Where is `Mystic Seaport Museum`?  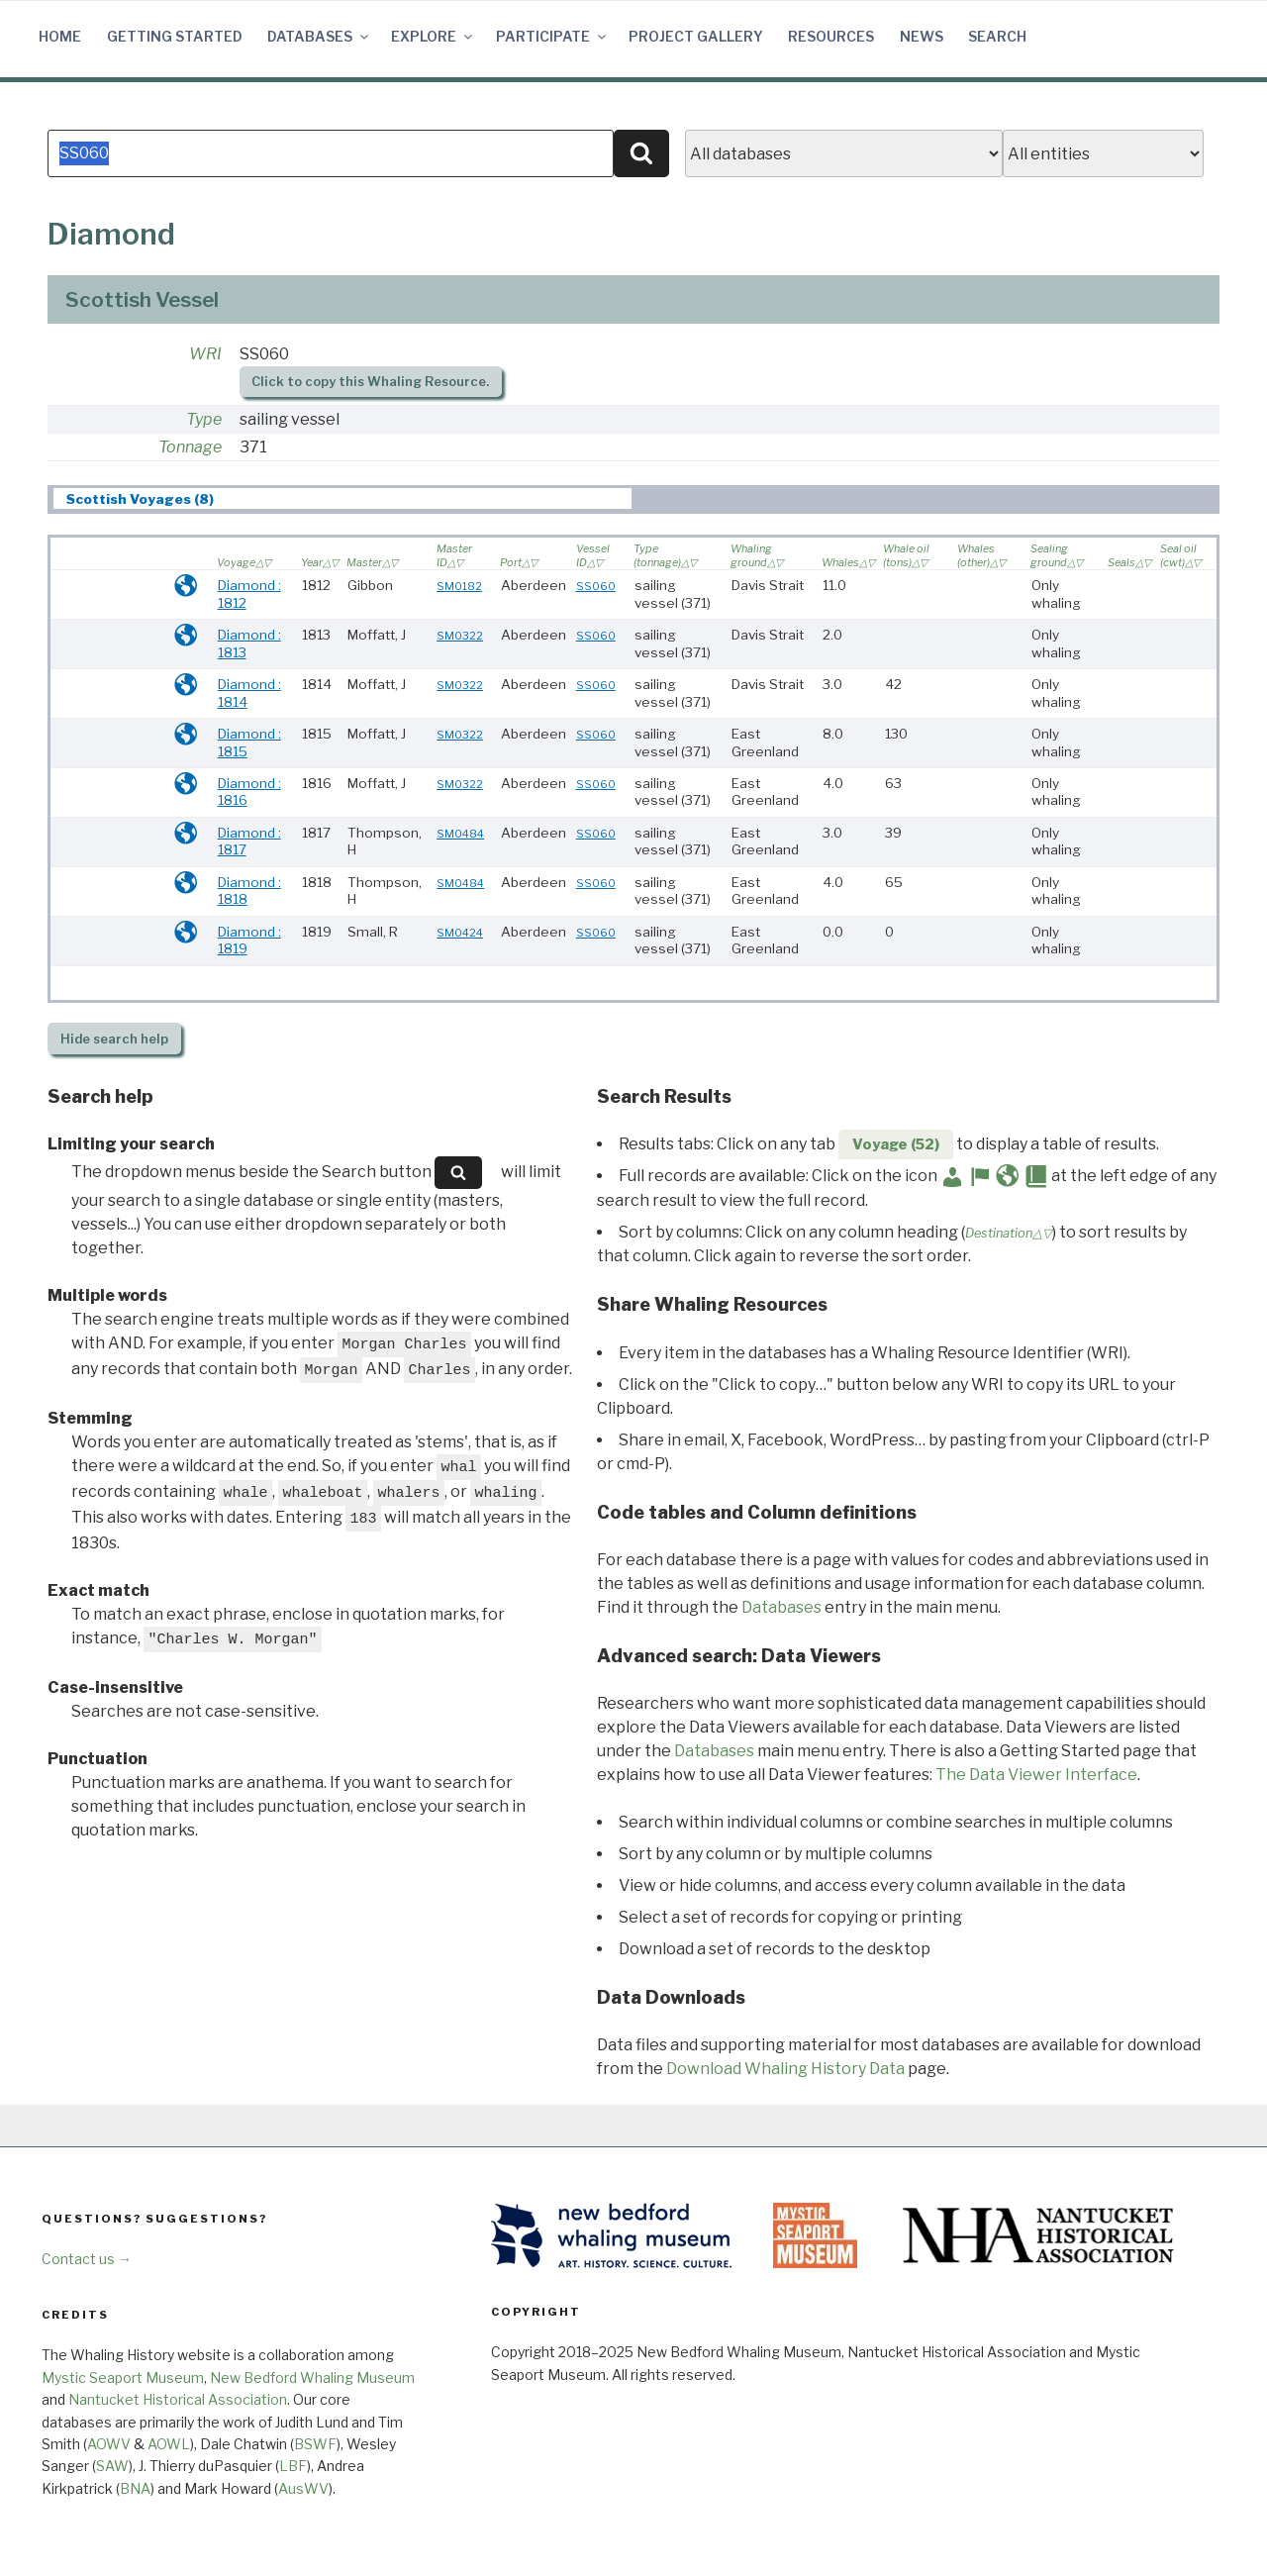
Mystic Seaport Museum is located at coordinates (123, 2377).